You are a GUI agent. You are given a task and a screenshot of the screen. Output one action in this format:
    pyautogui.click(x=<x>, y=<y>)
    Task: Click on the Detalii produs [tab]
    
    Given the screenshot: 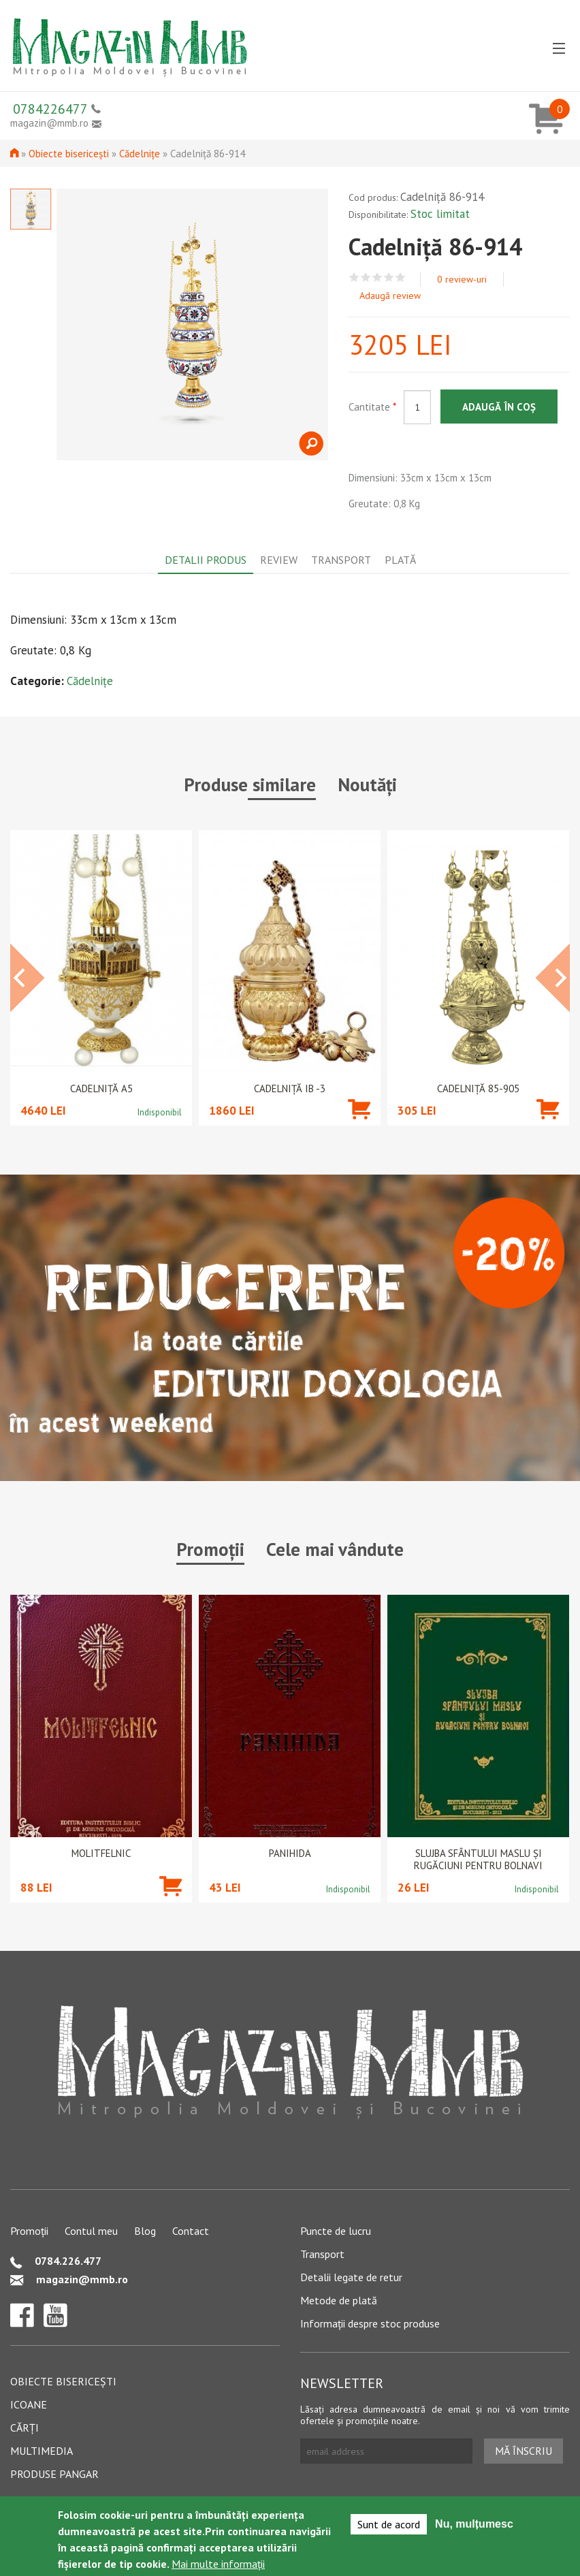 What is the action you would take?
    pyautogui.click(x=205, y=560)
    